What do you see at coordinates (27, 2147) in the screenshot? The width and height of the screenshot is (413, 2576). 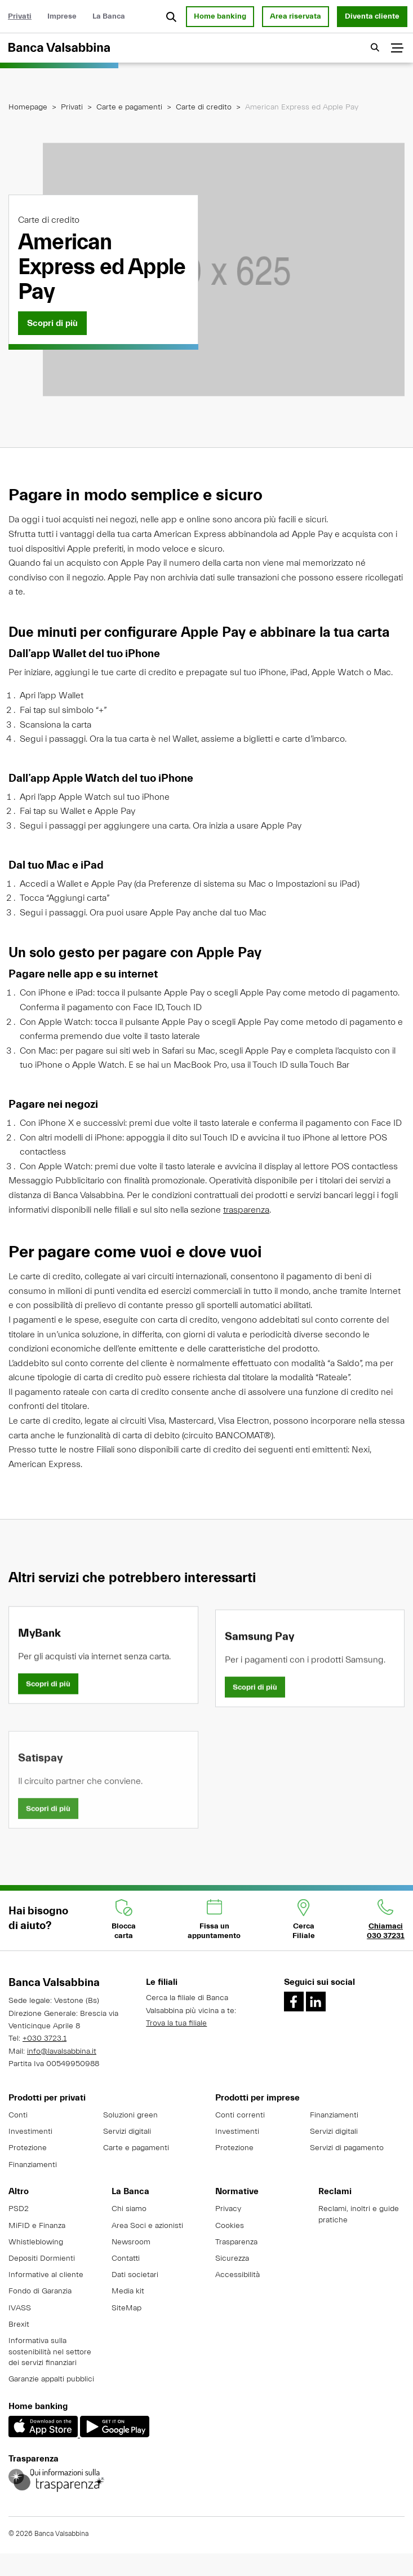 I see `Protezione` at bounding box center [27, 2147].